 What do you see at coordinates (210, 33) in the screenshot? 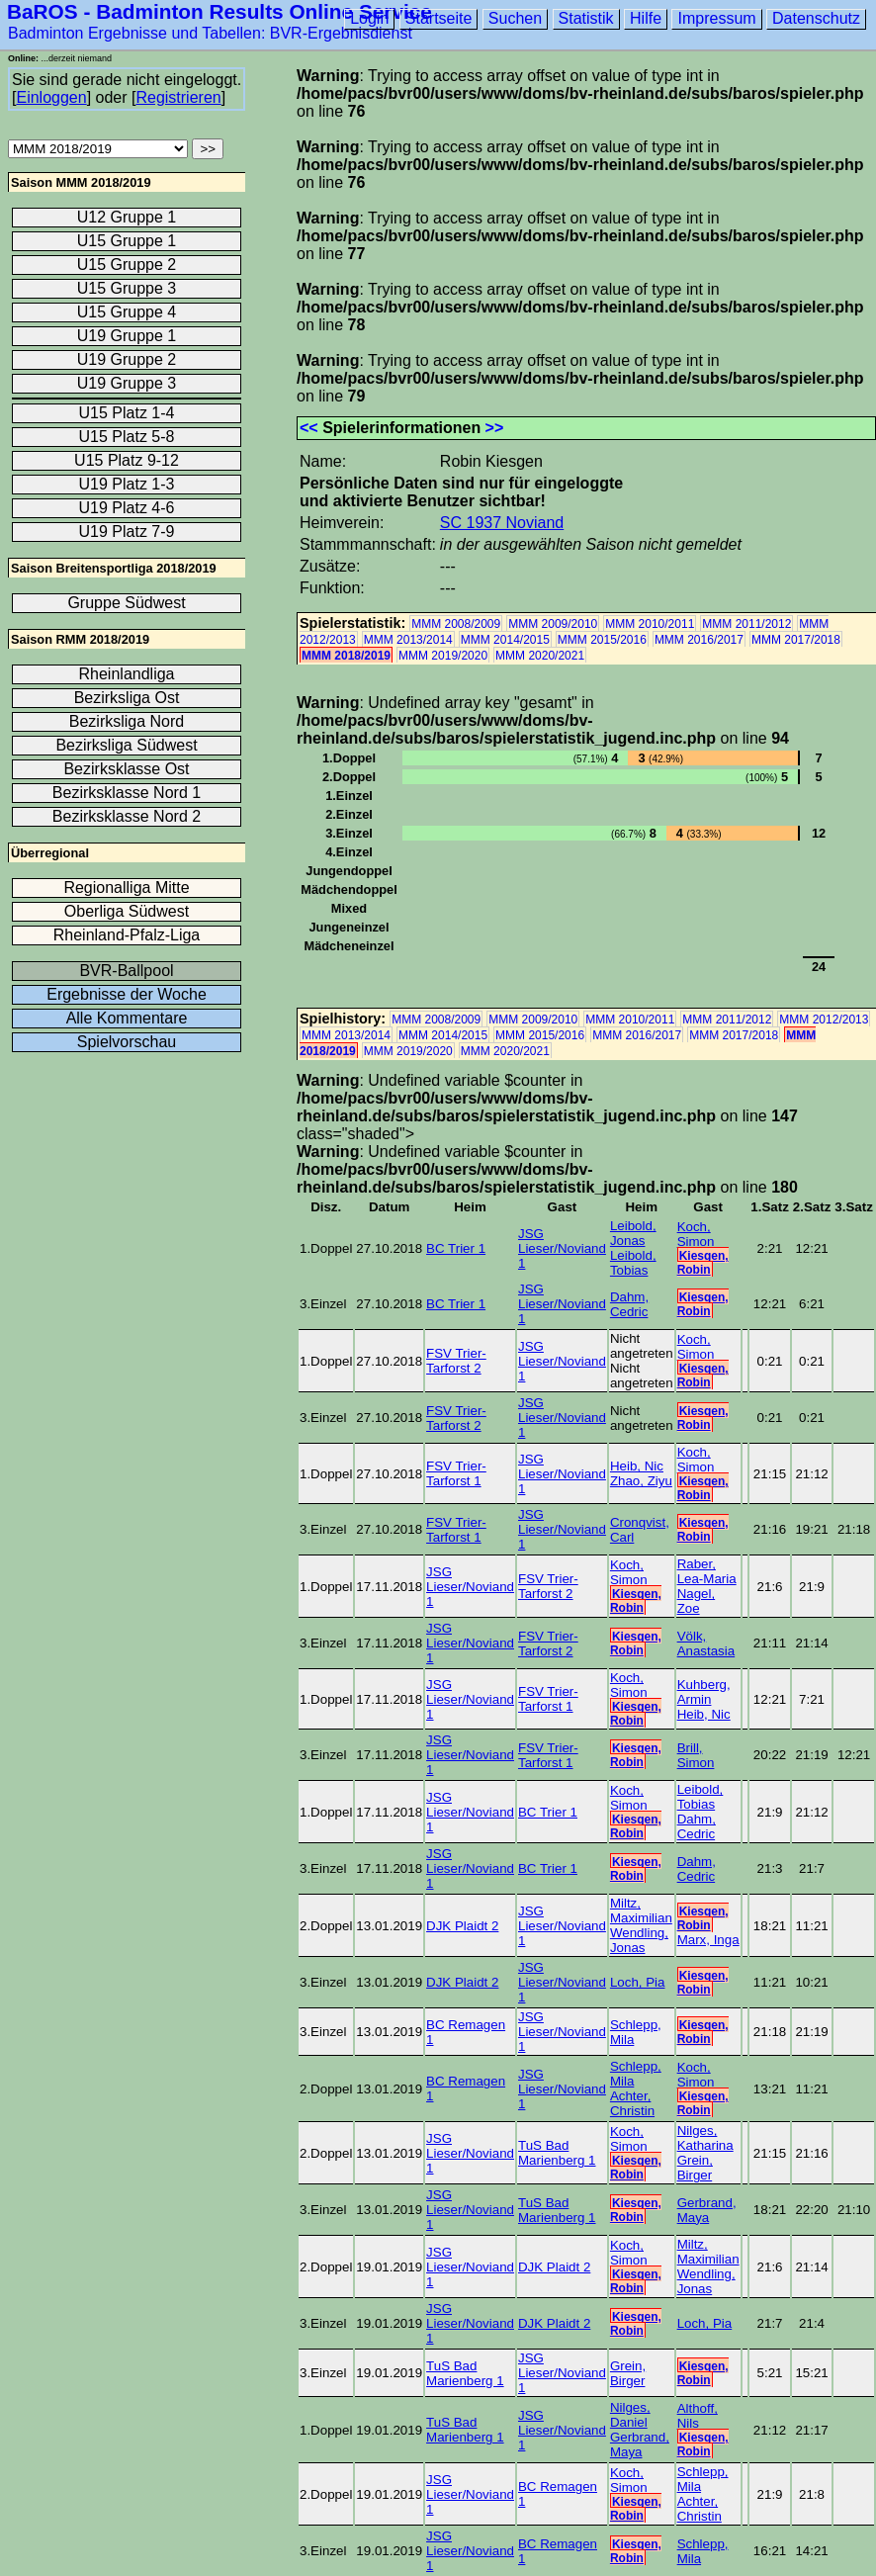
I see `Badminton Ergebnisse und Tabellen: BVR-Ergebnisdienst` at bounding box center [210, 33].